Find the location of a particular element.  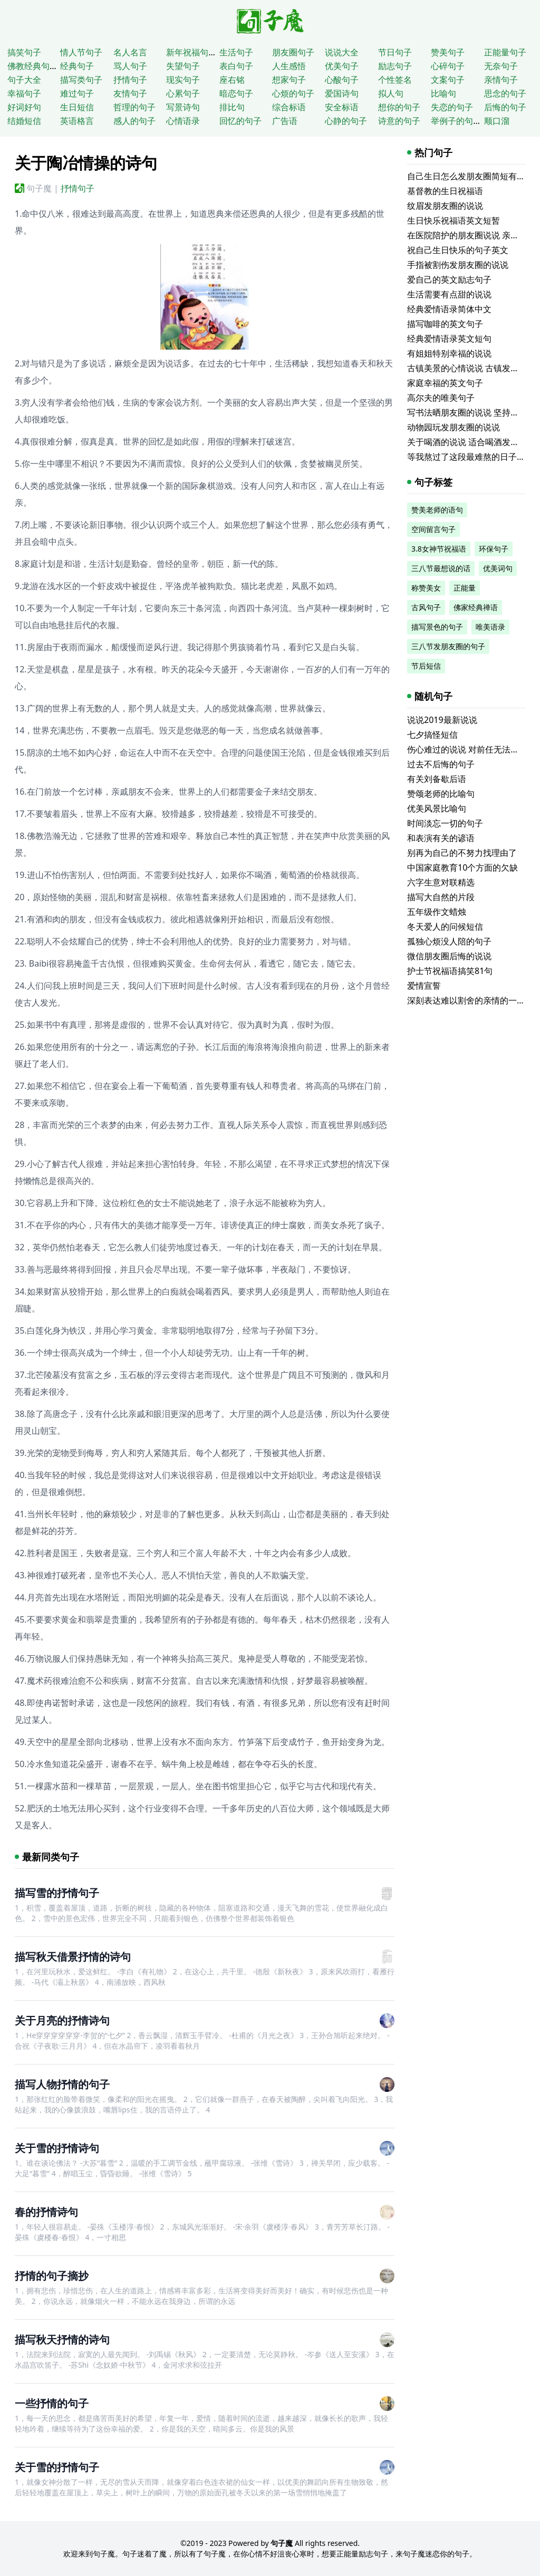

搞笑句子 is located at coordinates (24, 52).